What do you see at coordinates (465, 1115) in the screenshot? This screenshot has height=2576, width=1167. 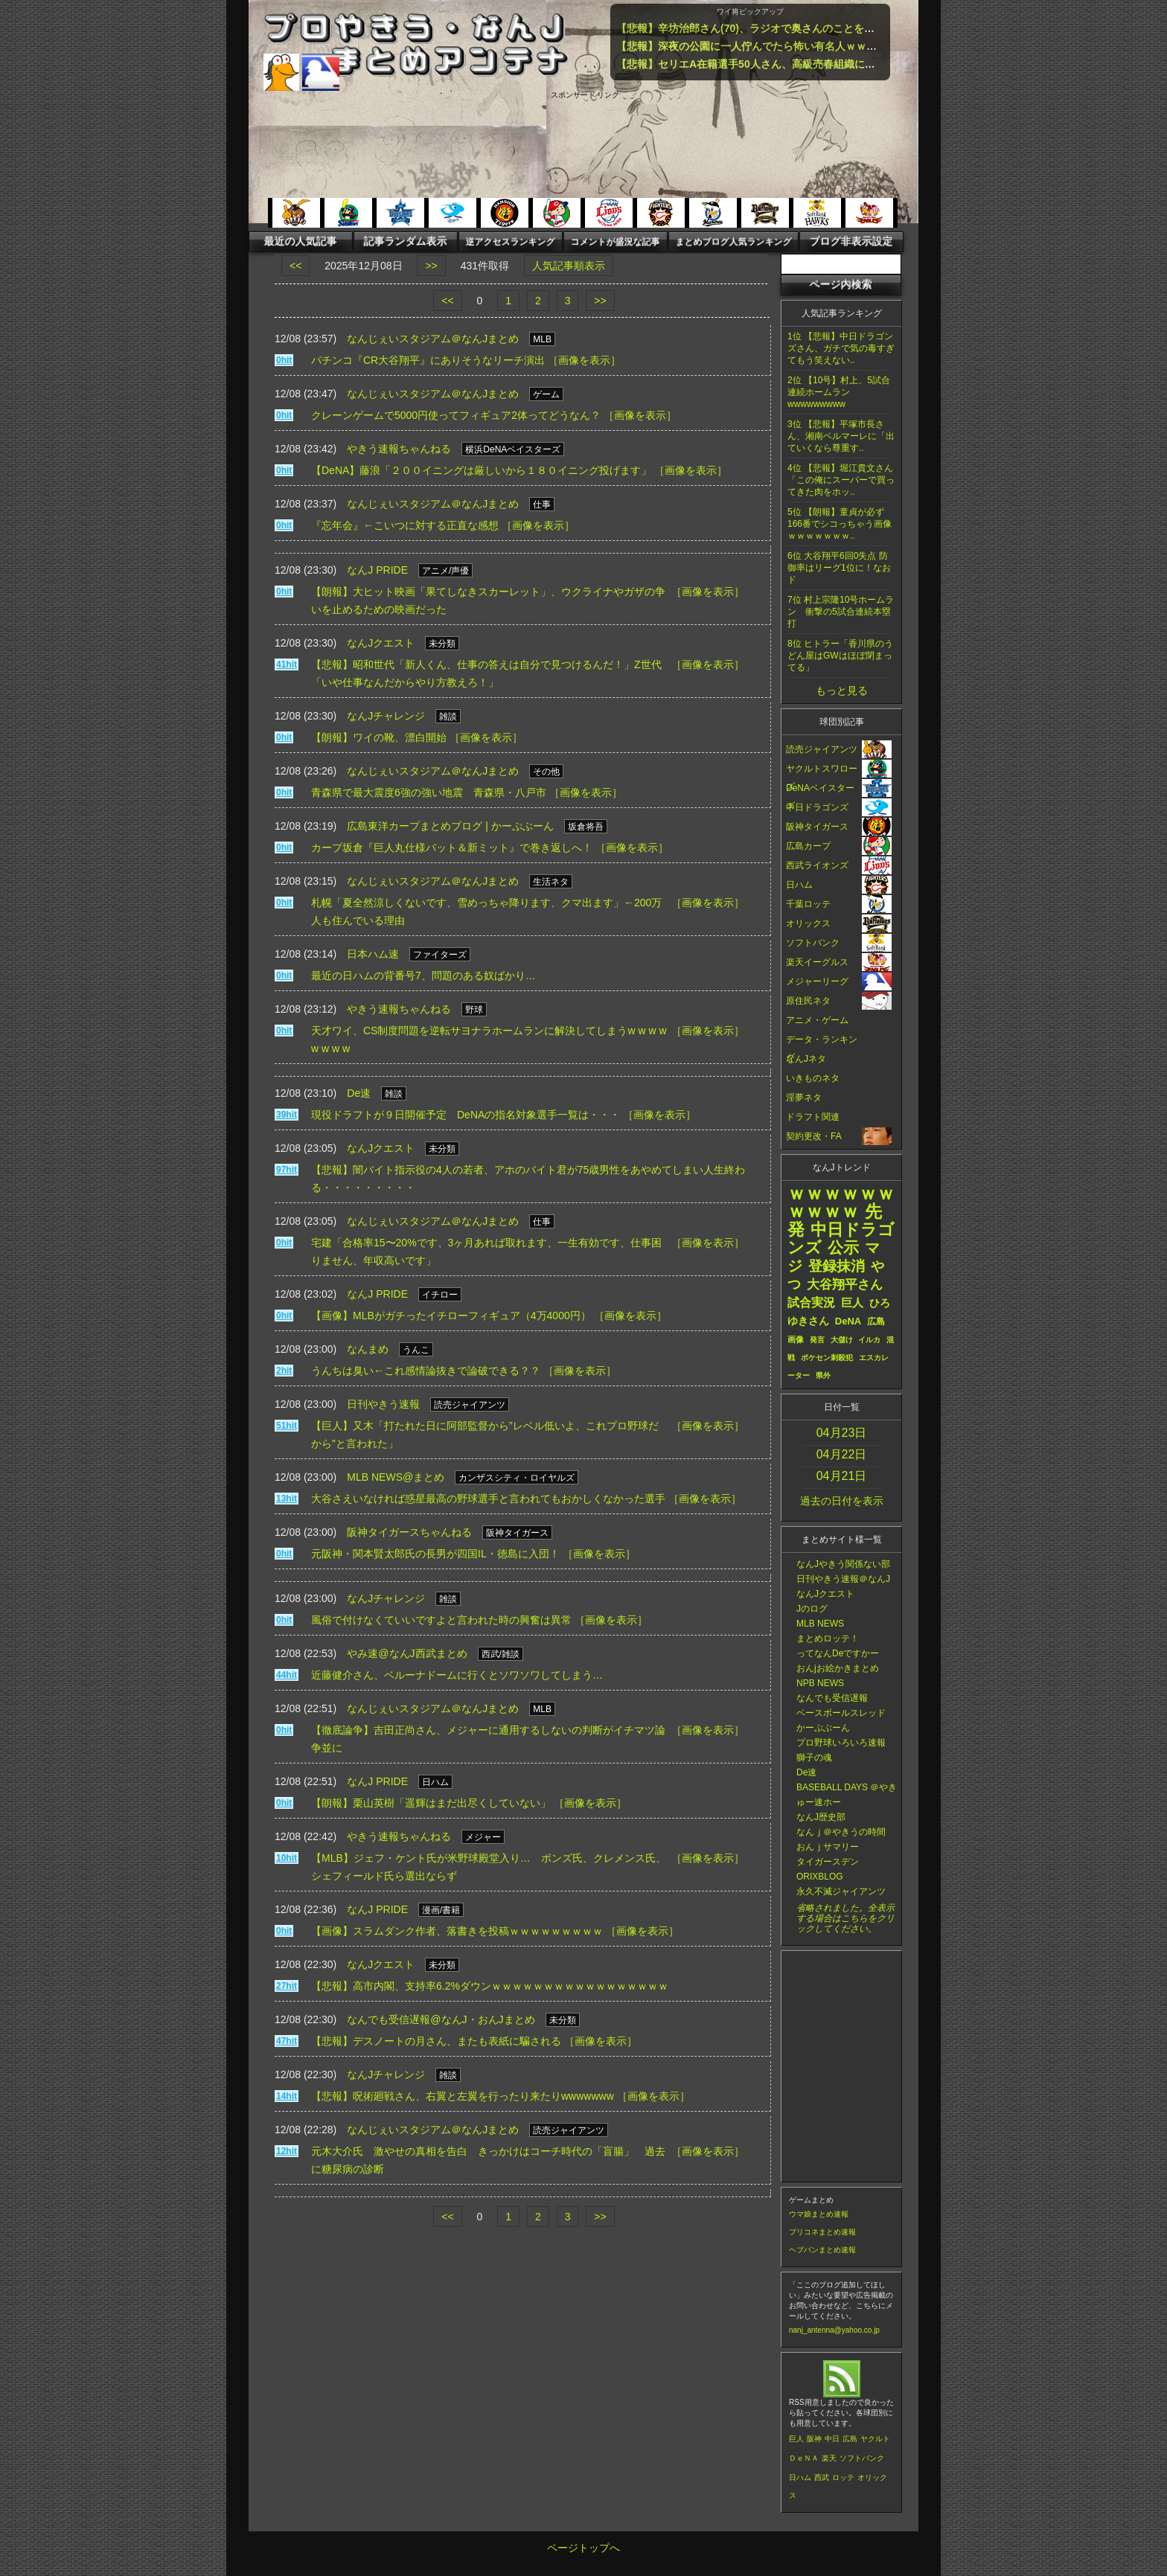 I see `現役ドラフトが９日開催予定 DeNAの指名対象選手一覧は・・・` at bounding box center [465, 1115].